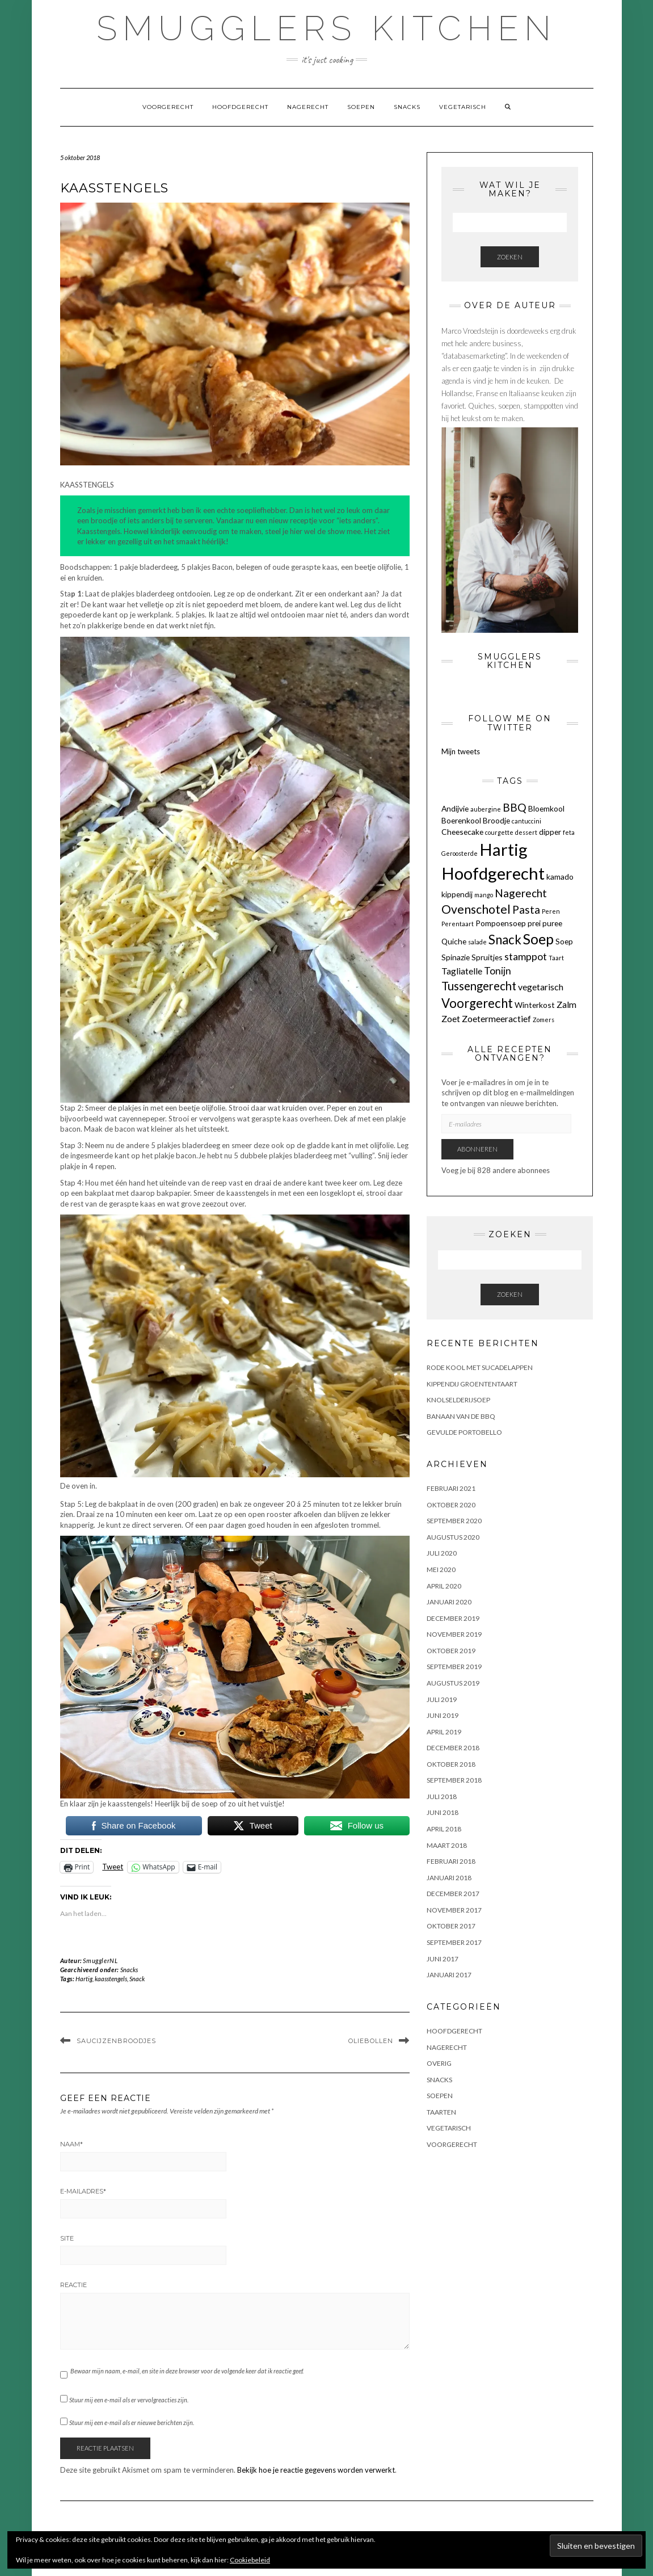 The width and height of the screenshot is (653, 2576). I want to click on Hartig [Hartig (22 items)], so click(503, 849).